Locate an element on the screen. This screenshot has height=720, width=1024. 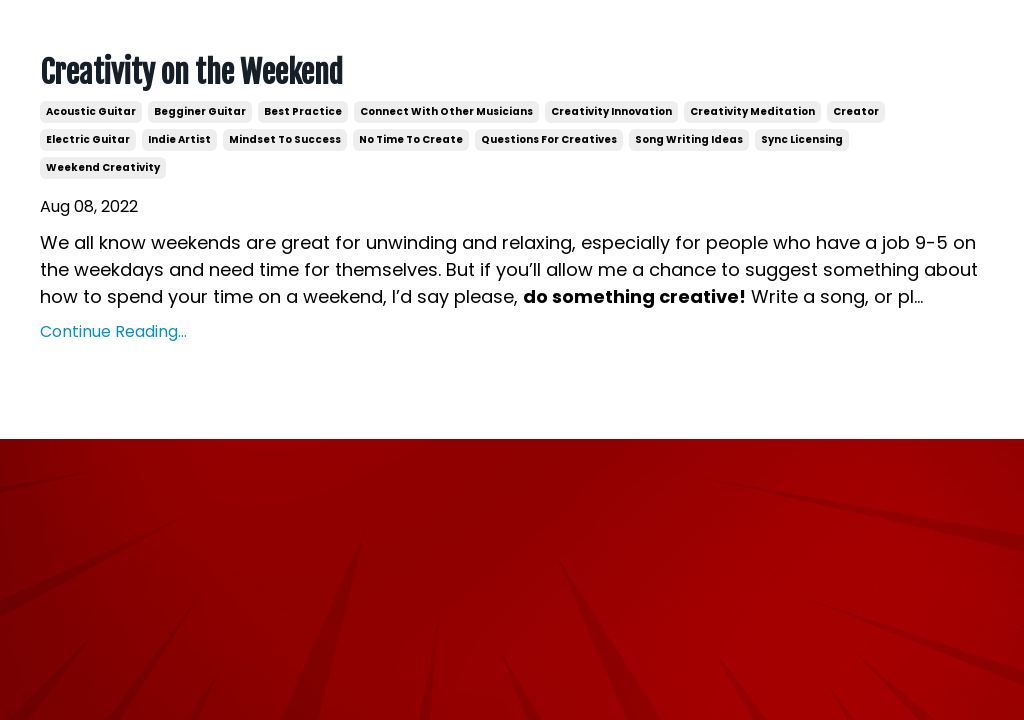
no time to create is located at coordinates (411, 139).